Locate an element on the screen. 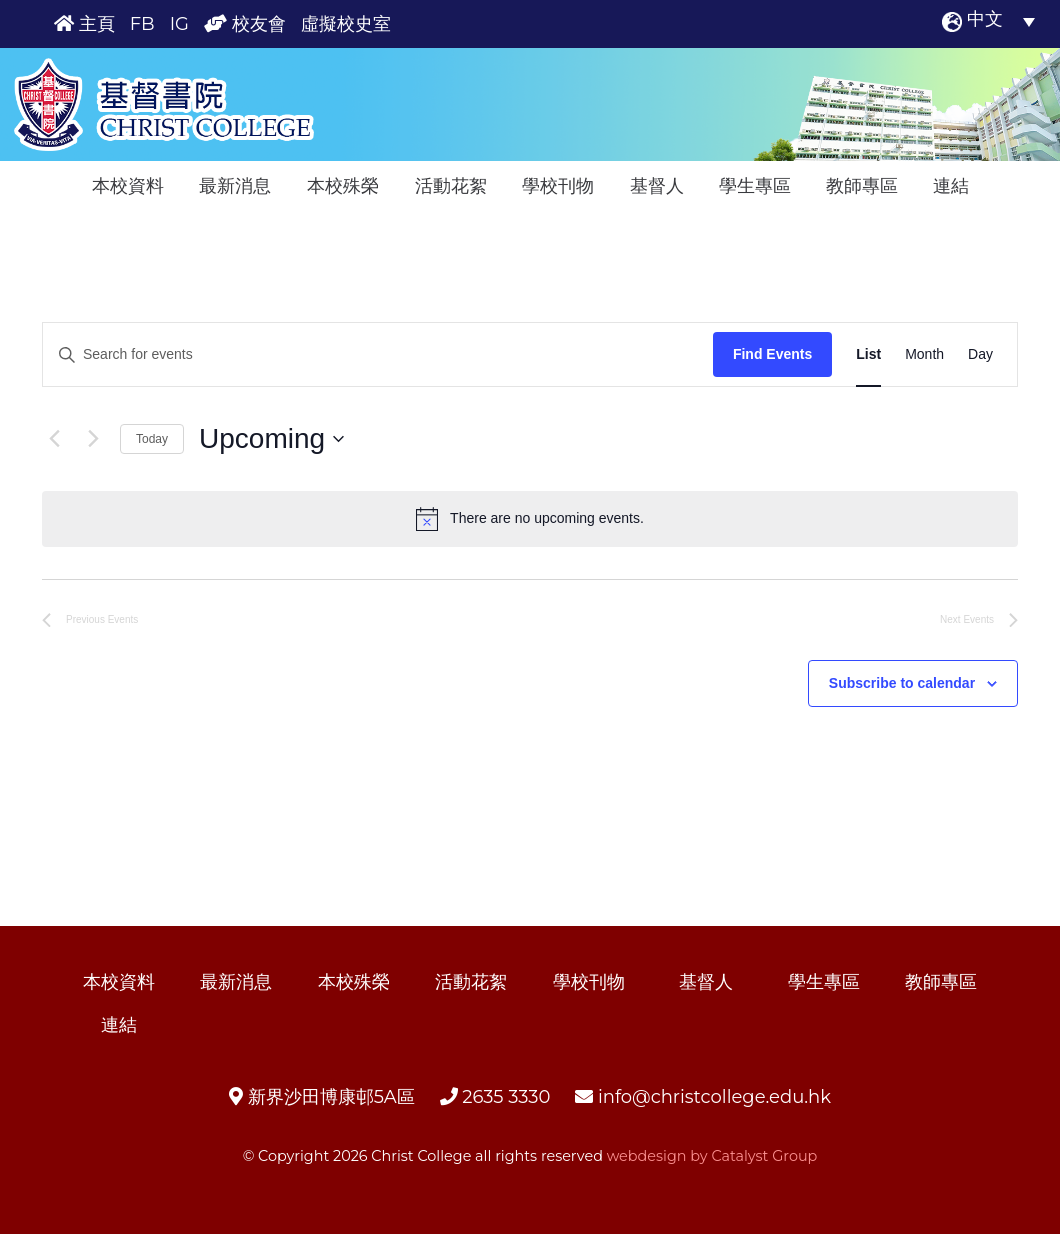  [Next Events] is located at coordinates (93, 439).